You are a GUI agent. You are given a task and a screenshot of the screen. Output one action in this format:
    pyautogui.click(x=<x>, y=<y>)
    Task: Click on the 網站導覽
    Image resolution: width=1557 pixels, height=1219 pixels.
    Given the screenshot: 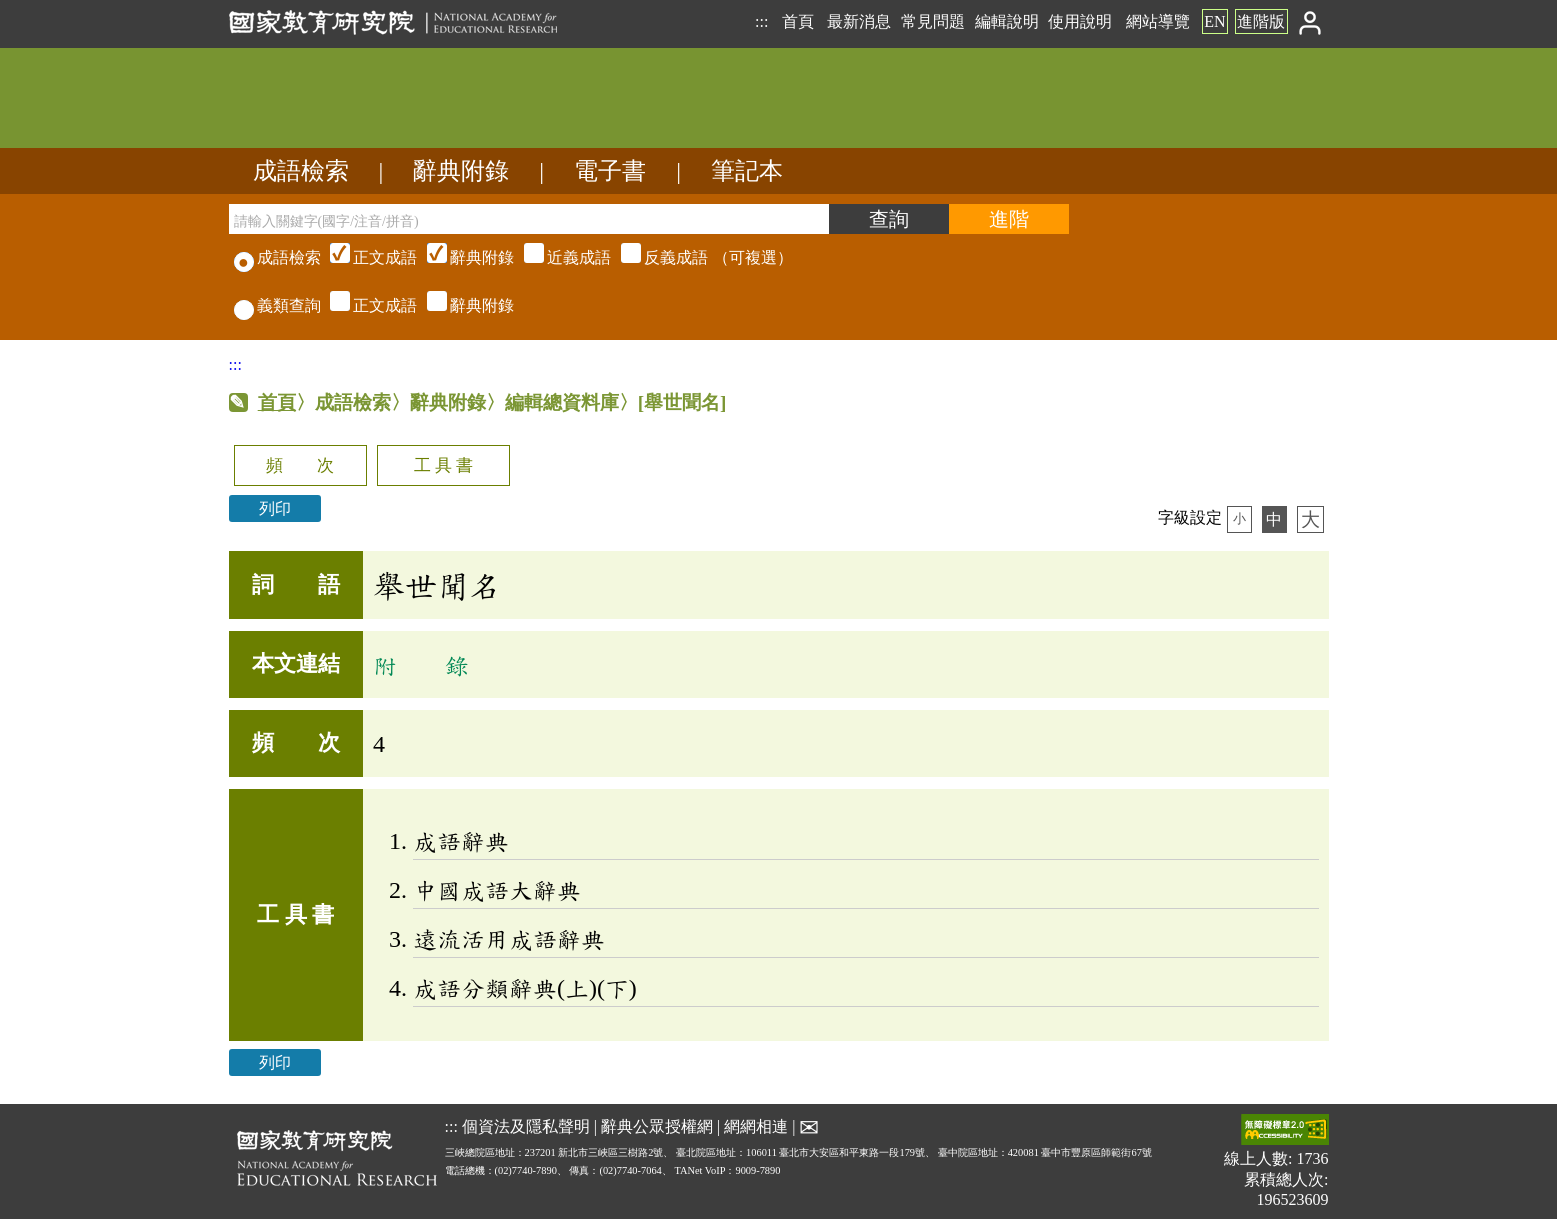 What is the action you would take?
    pyautogui.click(x=1158, y=21)
    